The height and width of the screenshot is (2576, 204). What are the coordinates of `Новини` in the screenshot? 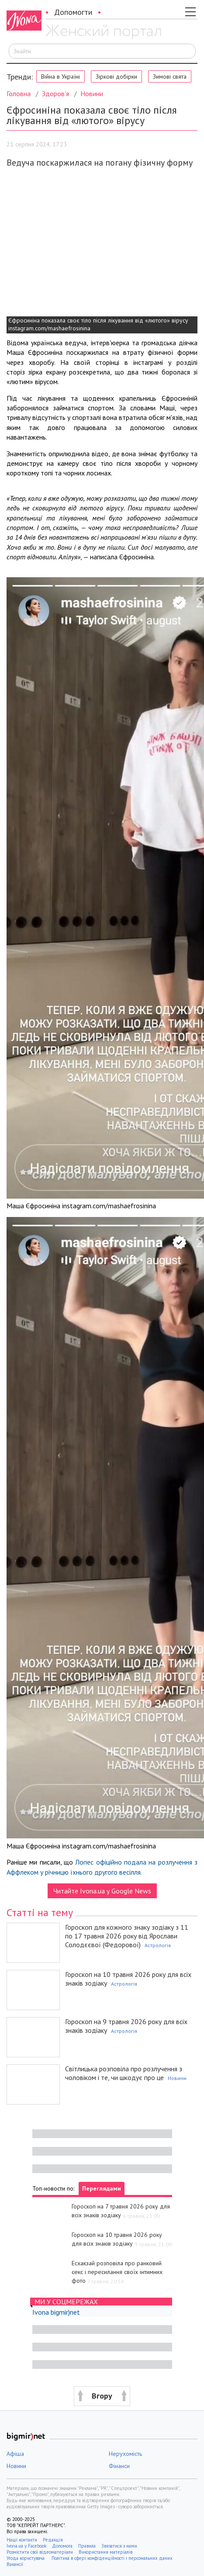 It's located at (91, 93).